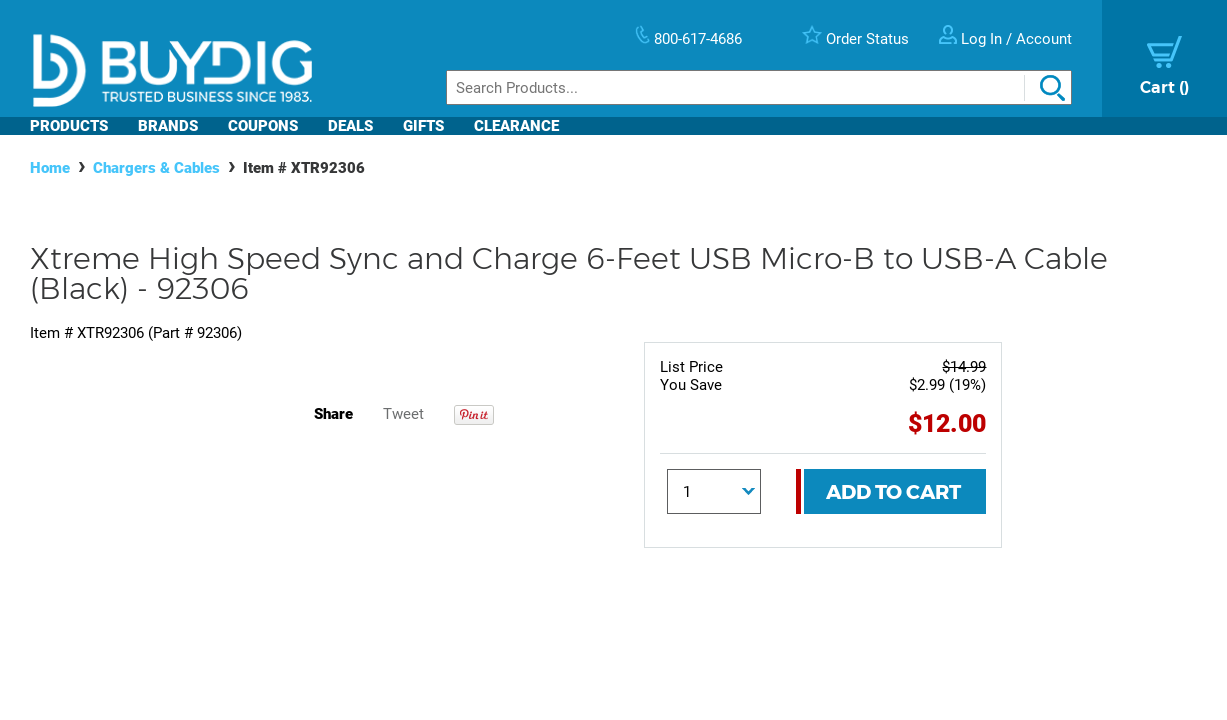 This screenshot has height=720, width=1227. I want to click on Tweet, so click(403, 414).